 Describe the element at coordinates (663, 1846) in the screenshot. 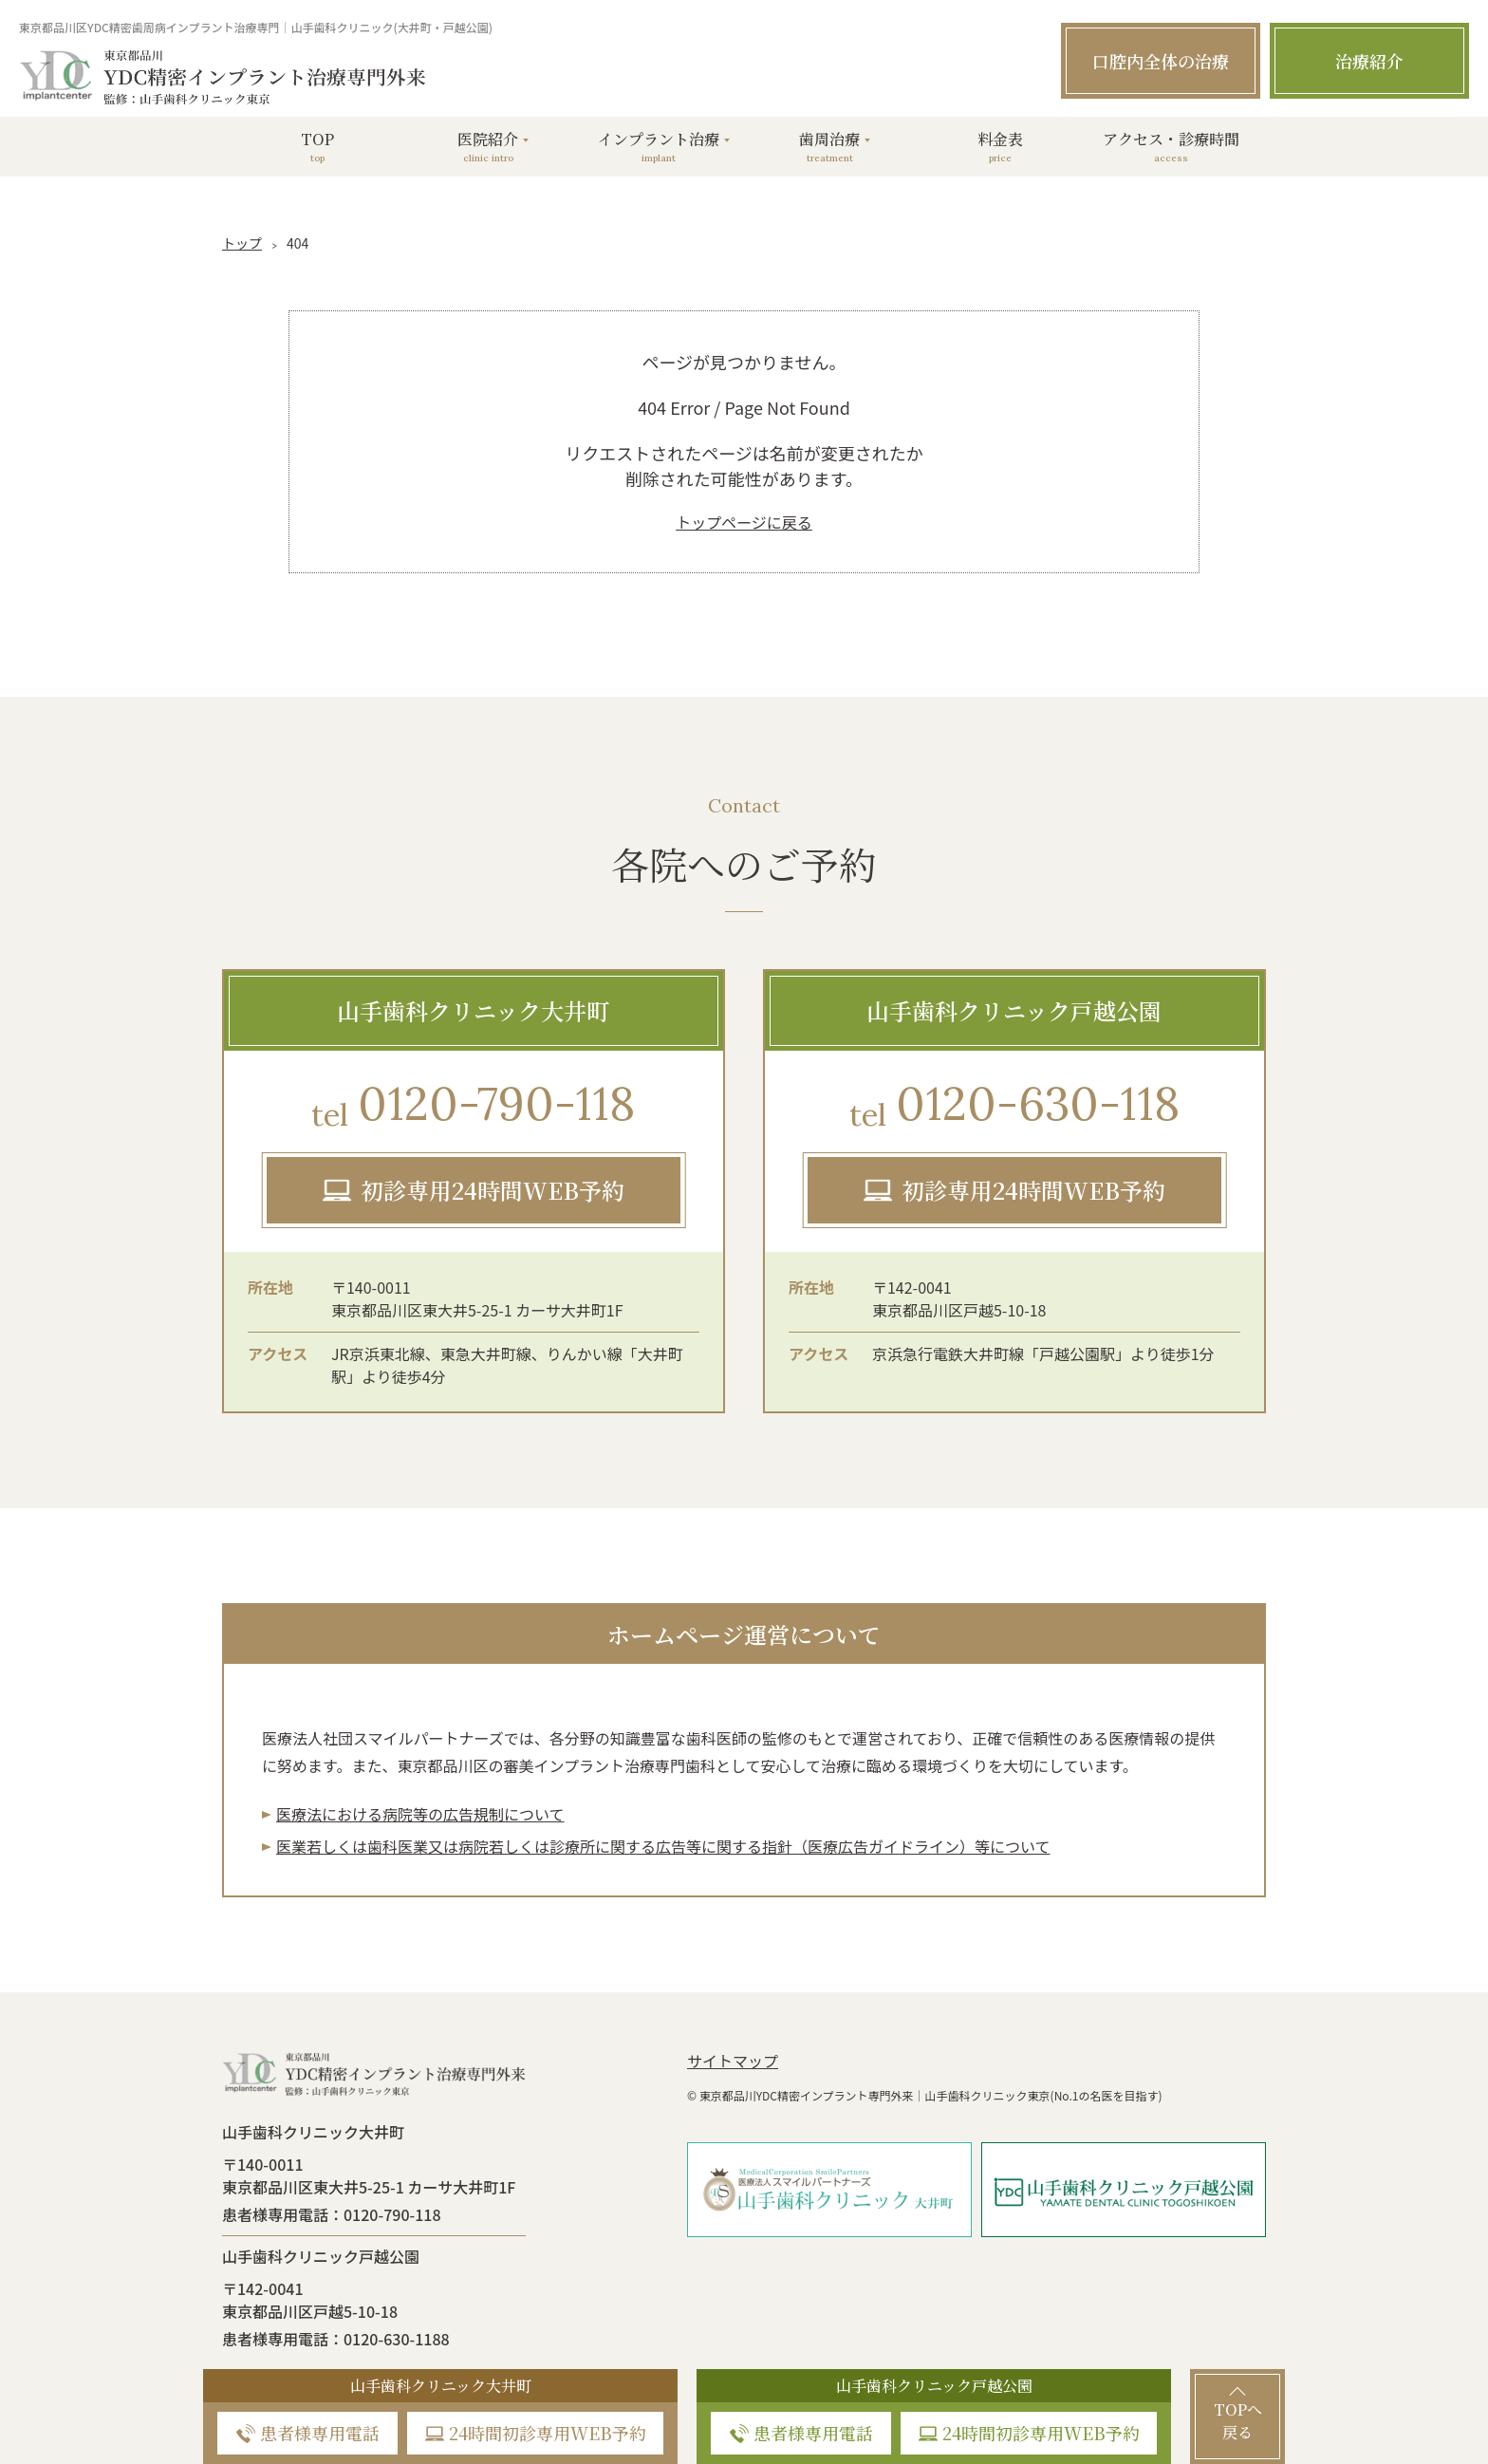

I see `医業若しくは⻭科医業⼜は病院若しくは診療所に関する広告等に関する指針（医療広告ガイドライン）等について` at that location.